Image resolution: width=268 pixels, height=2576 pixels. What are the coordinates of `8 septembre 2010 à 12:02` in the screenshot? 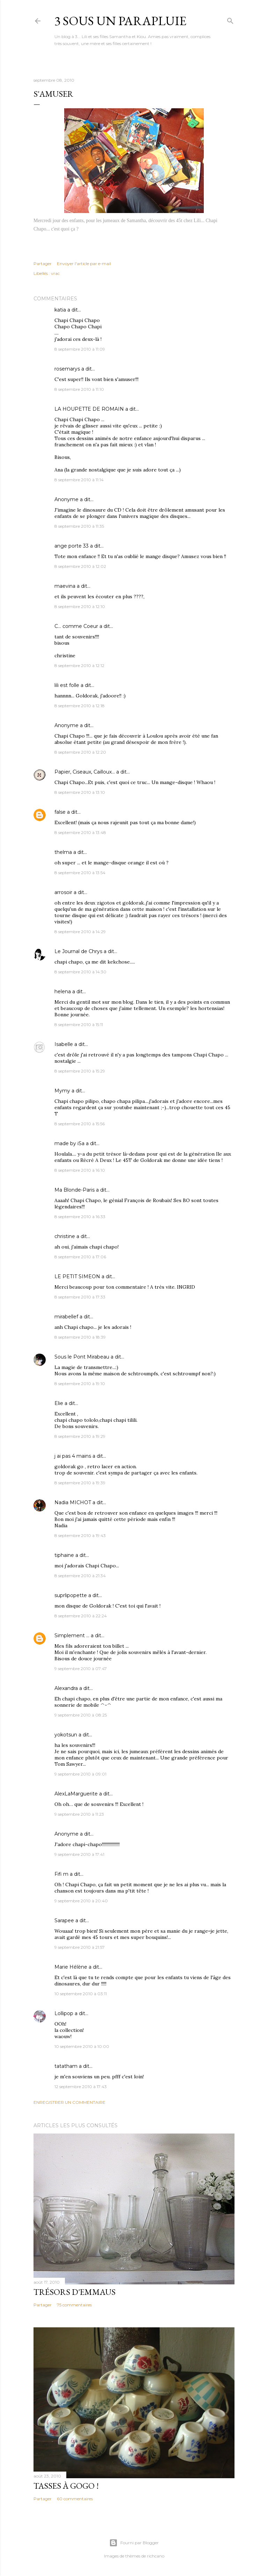 It's located at (80, 566).